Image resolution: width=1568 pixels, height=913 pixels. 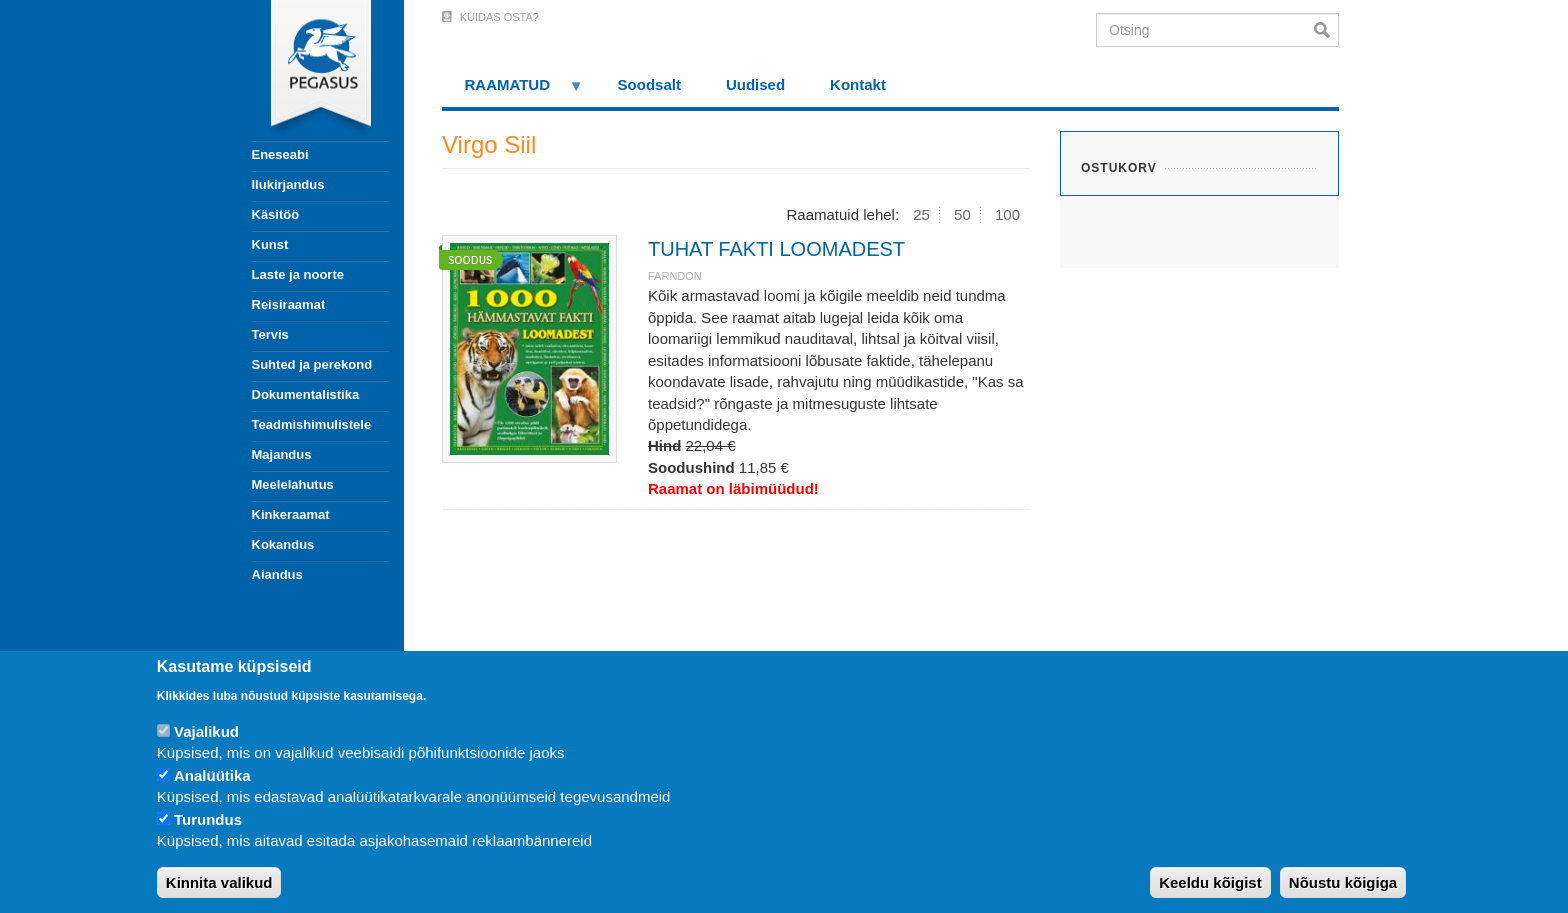 I want to click on Käsitöö, so click(x=276, y=214).